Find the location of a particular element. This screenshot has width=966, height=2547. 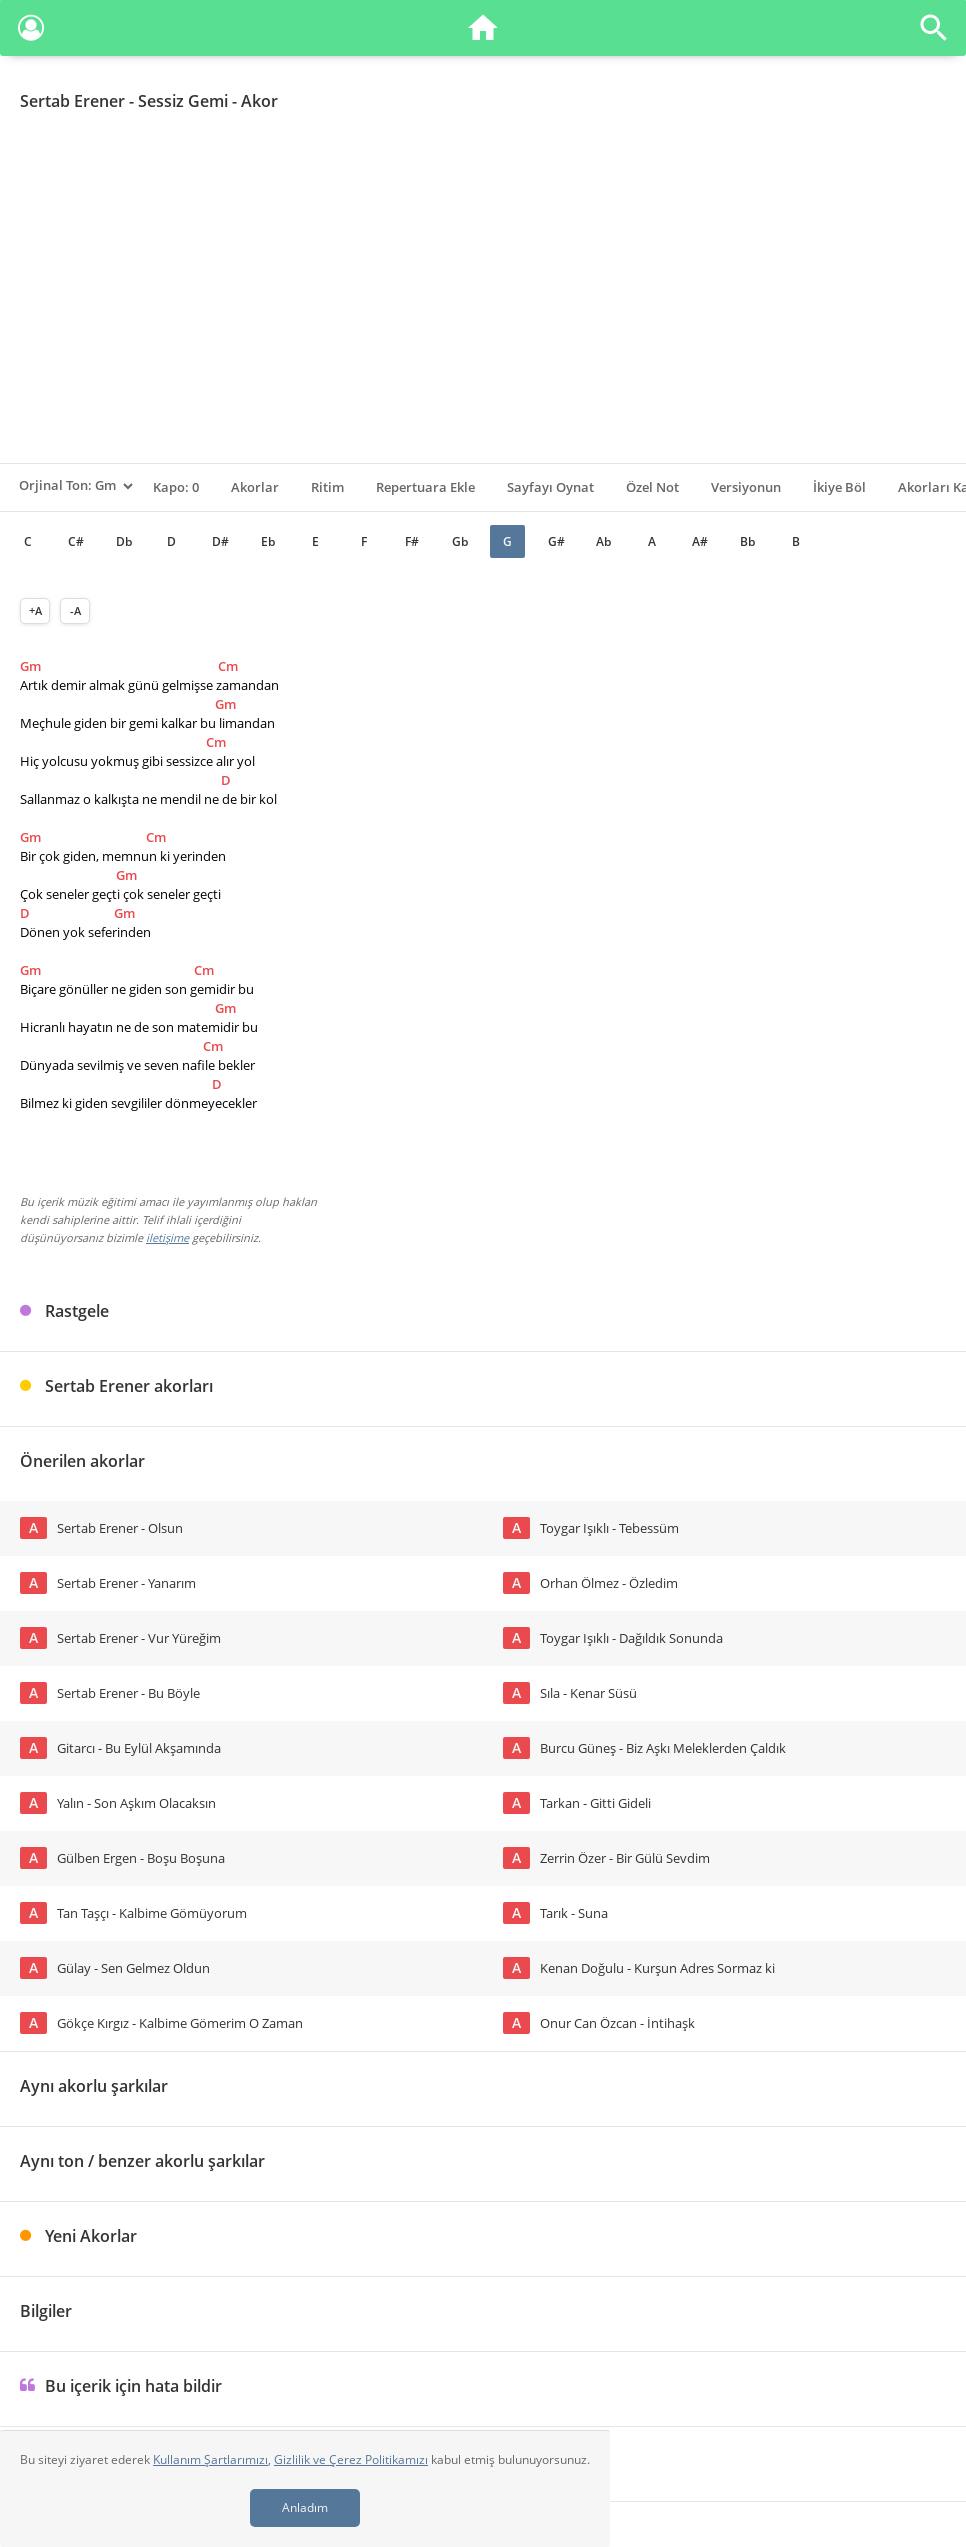

Gizlilik ve Çerez Politikamızı is located at coordinates (351, 2459).